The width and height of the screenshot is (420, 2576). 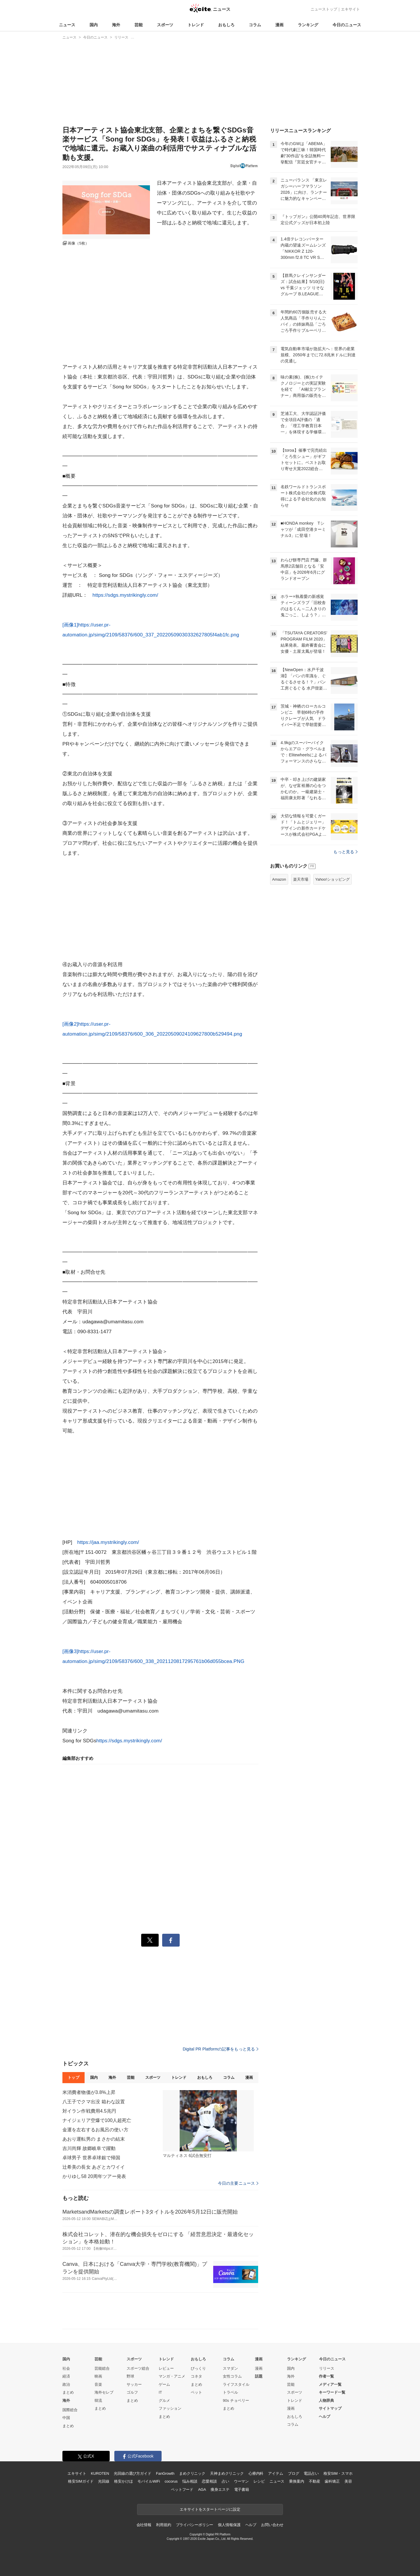 I want to click on 吉川尚輝 故郷岐阜で躍動, so click(x=89, y=2148).